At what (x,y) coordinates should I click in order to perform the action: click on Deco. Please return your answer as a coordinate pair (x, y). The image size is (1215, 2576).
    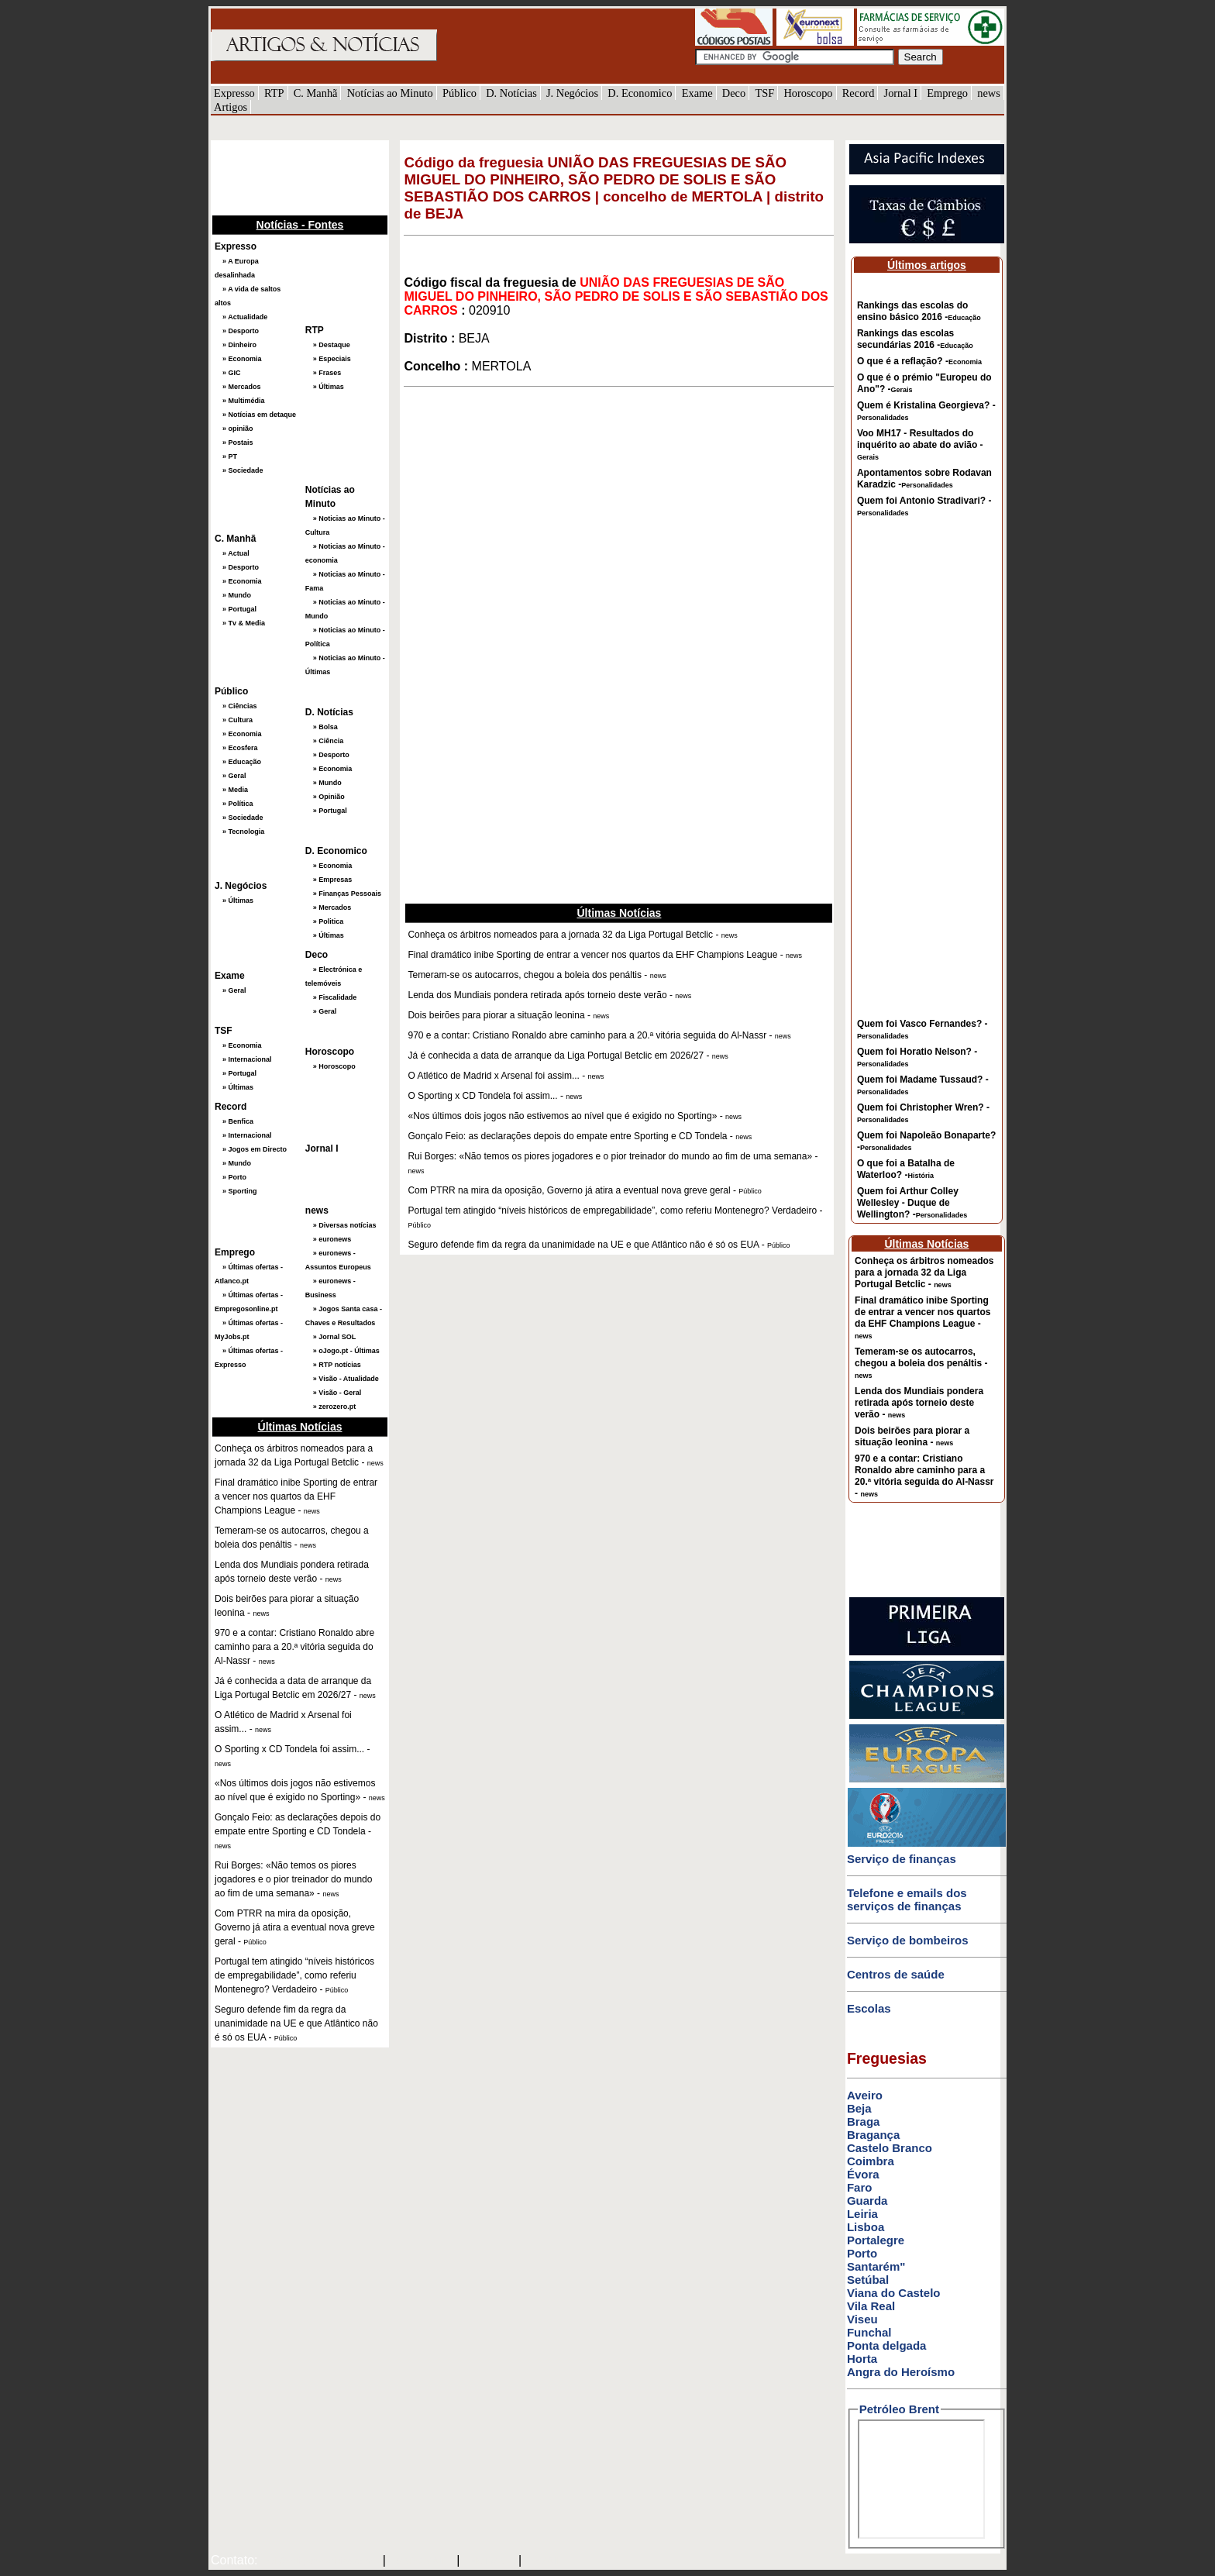
    Looking at the image, I should click on (733, 93).